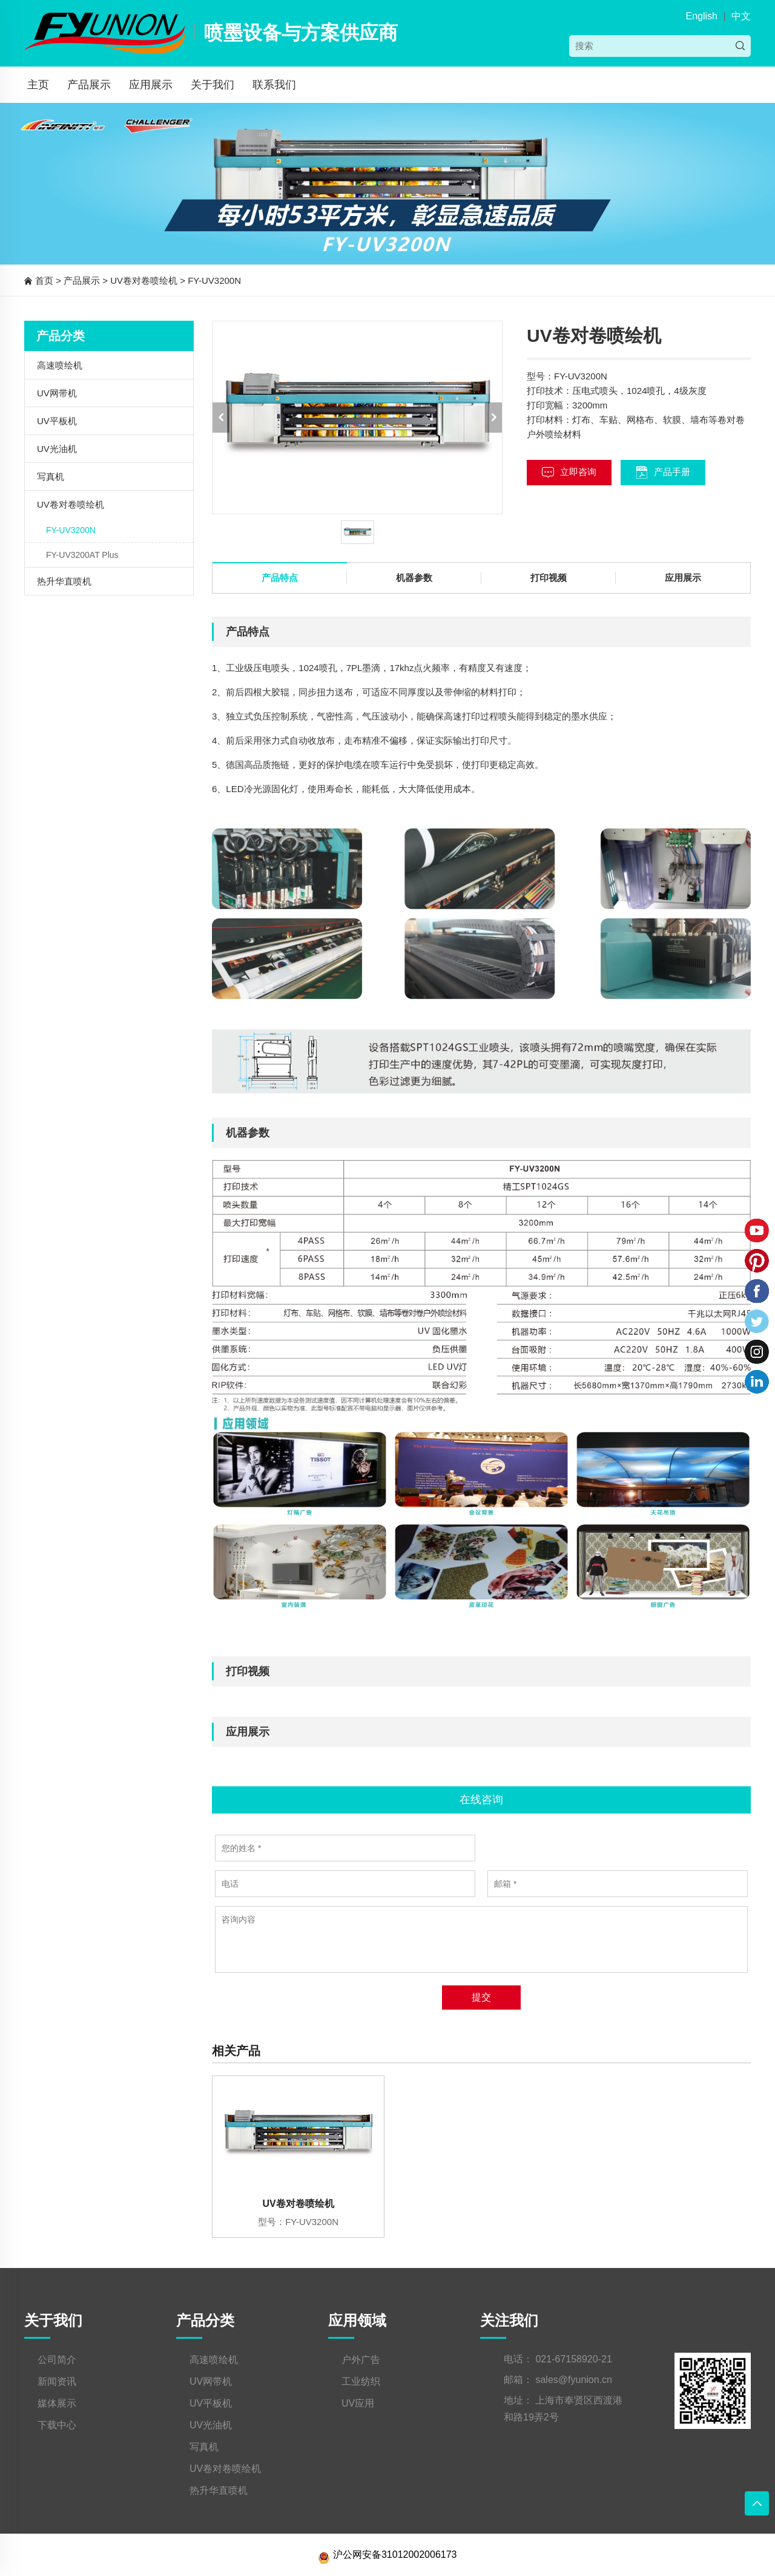 This screenshot has width=775, height=2576. What do you see at coordinates (57, 449) in the screenshot?
I see `UV光油机` at bounding box center [57, 449].